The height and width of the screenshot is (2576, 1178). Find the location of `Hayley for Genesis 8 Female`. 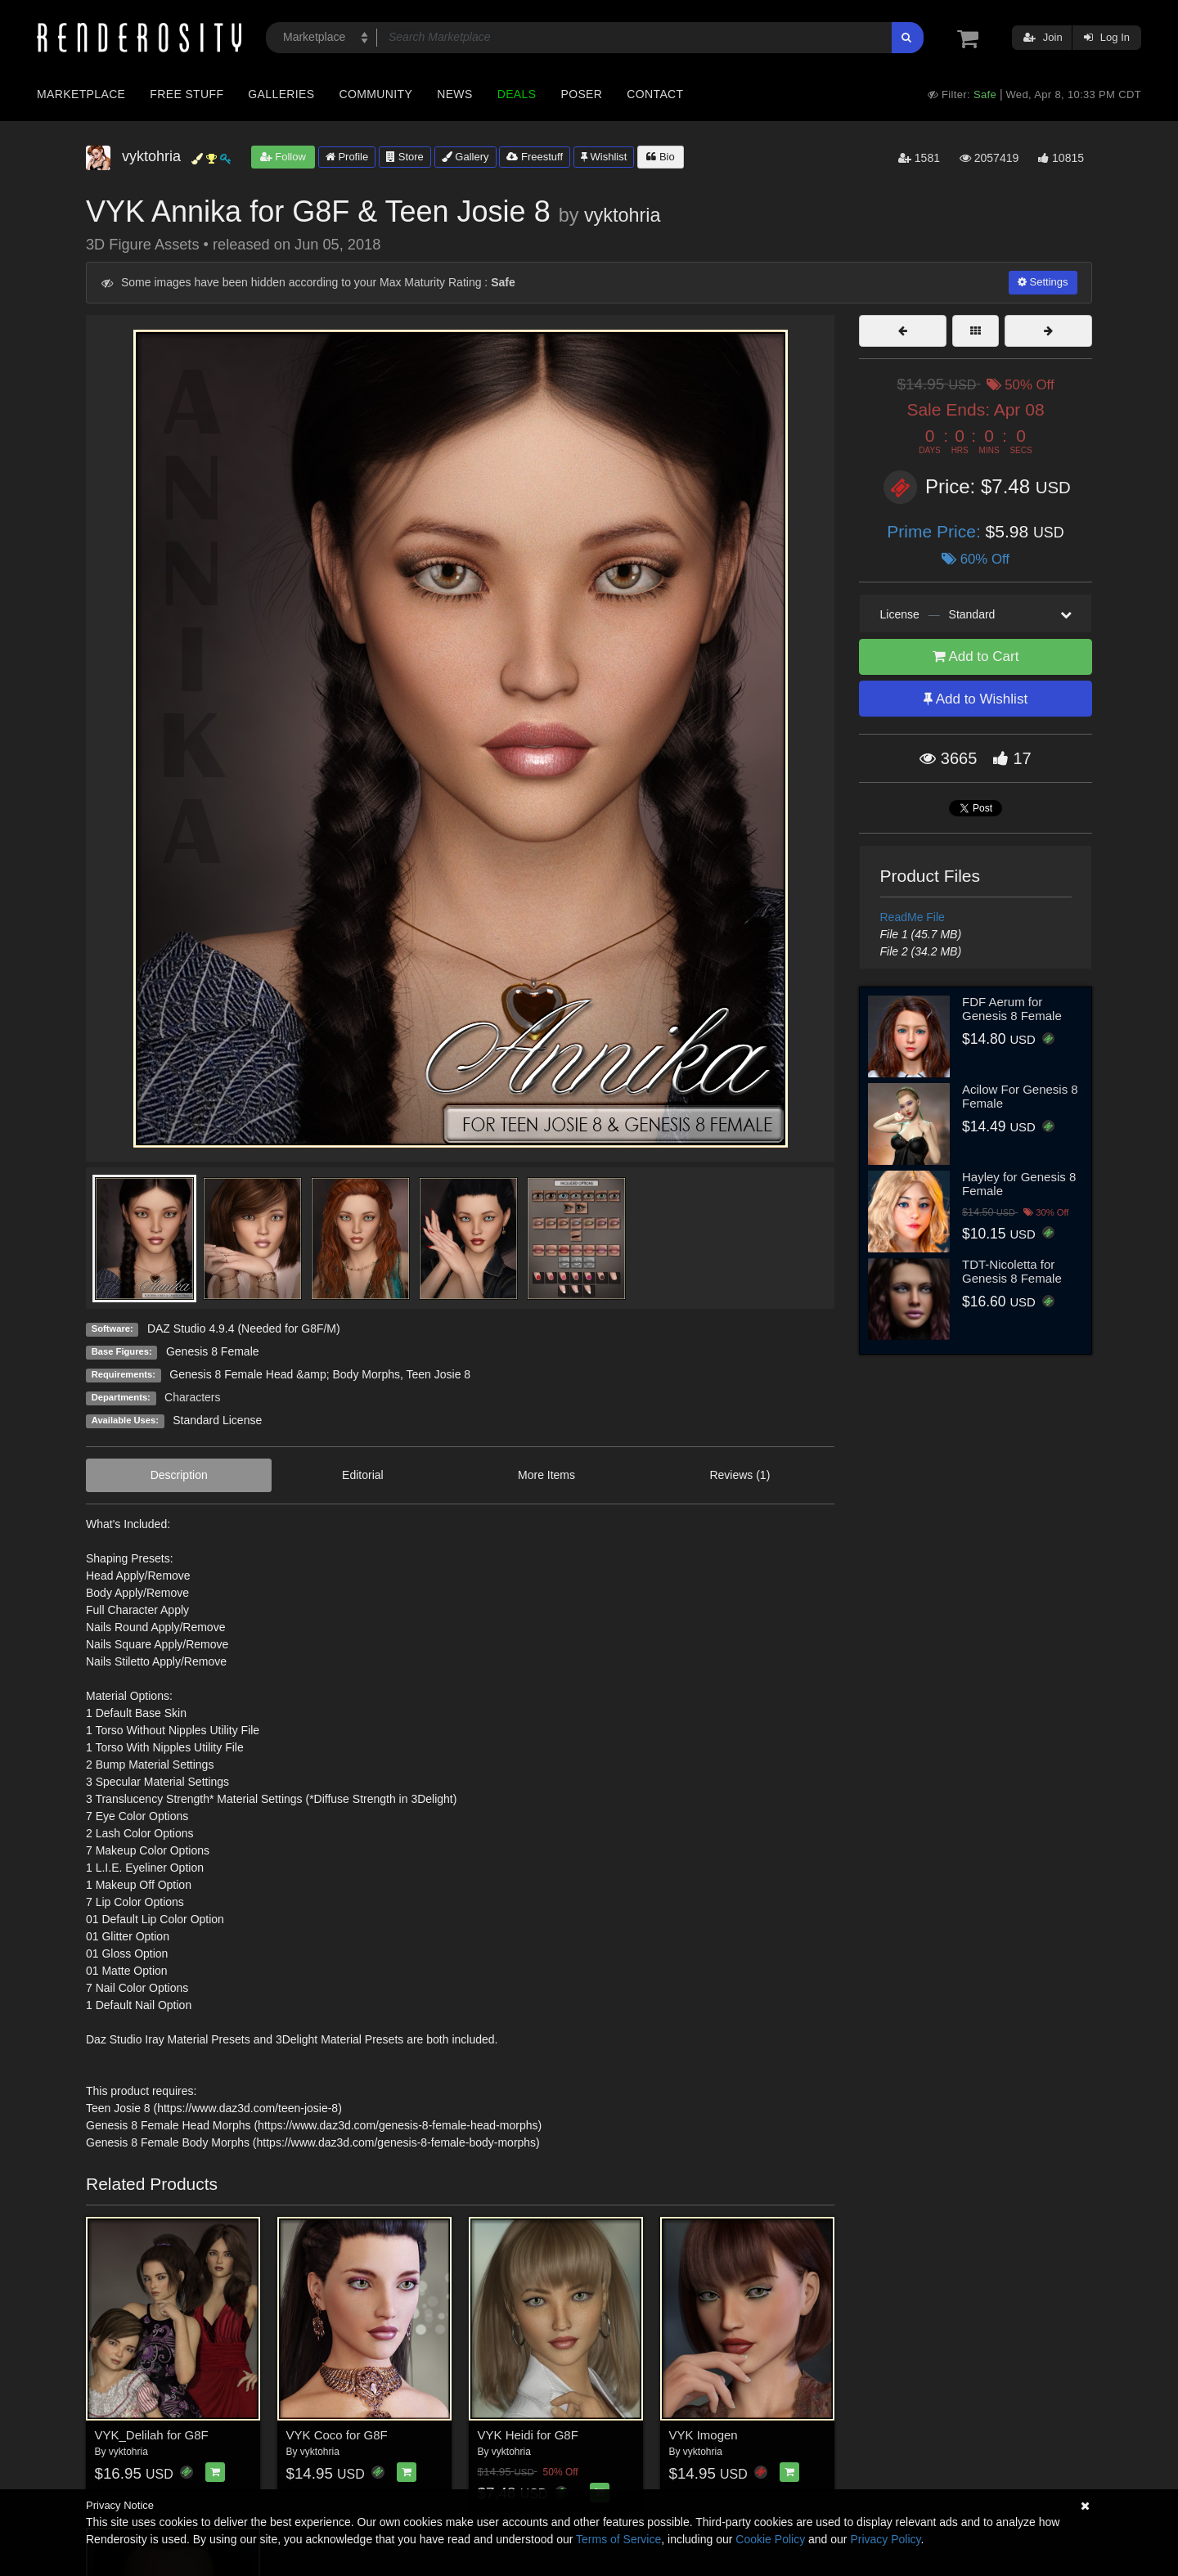

Hayley for Genesis 8 Female is located at coordinates (1019, 1184).